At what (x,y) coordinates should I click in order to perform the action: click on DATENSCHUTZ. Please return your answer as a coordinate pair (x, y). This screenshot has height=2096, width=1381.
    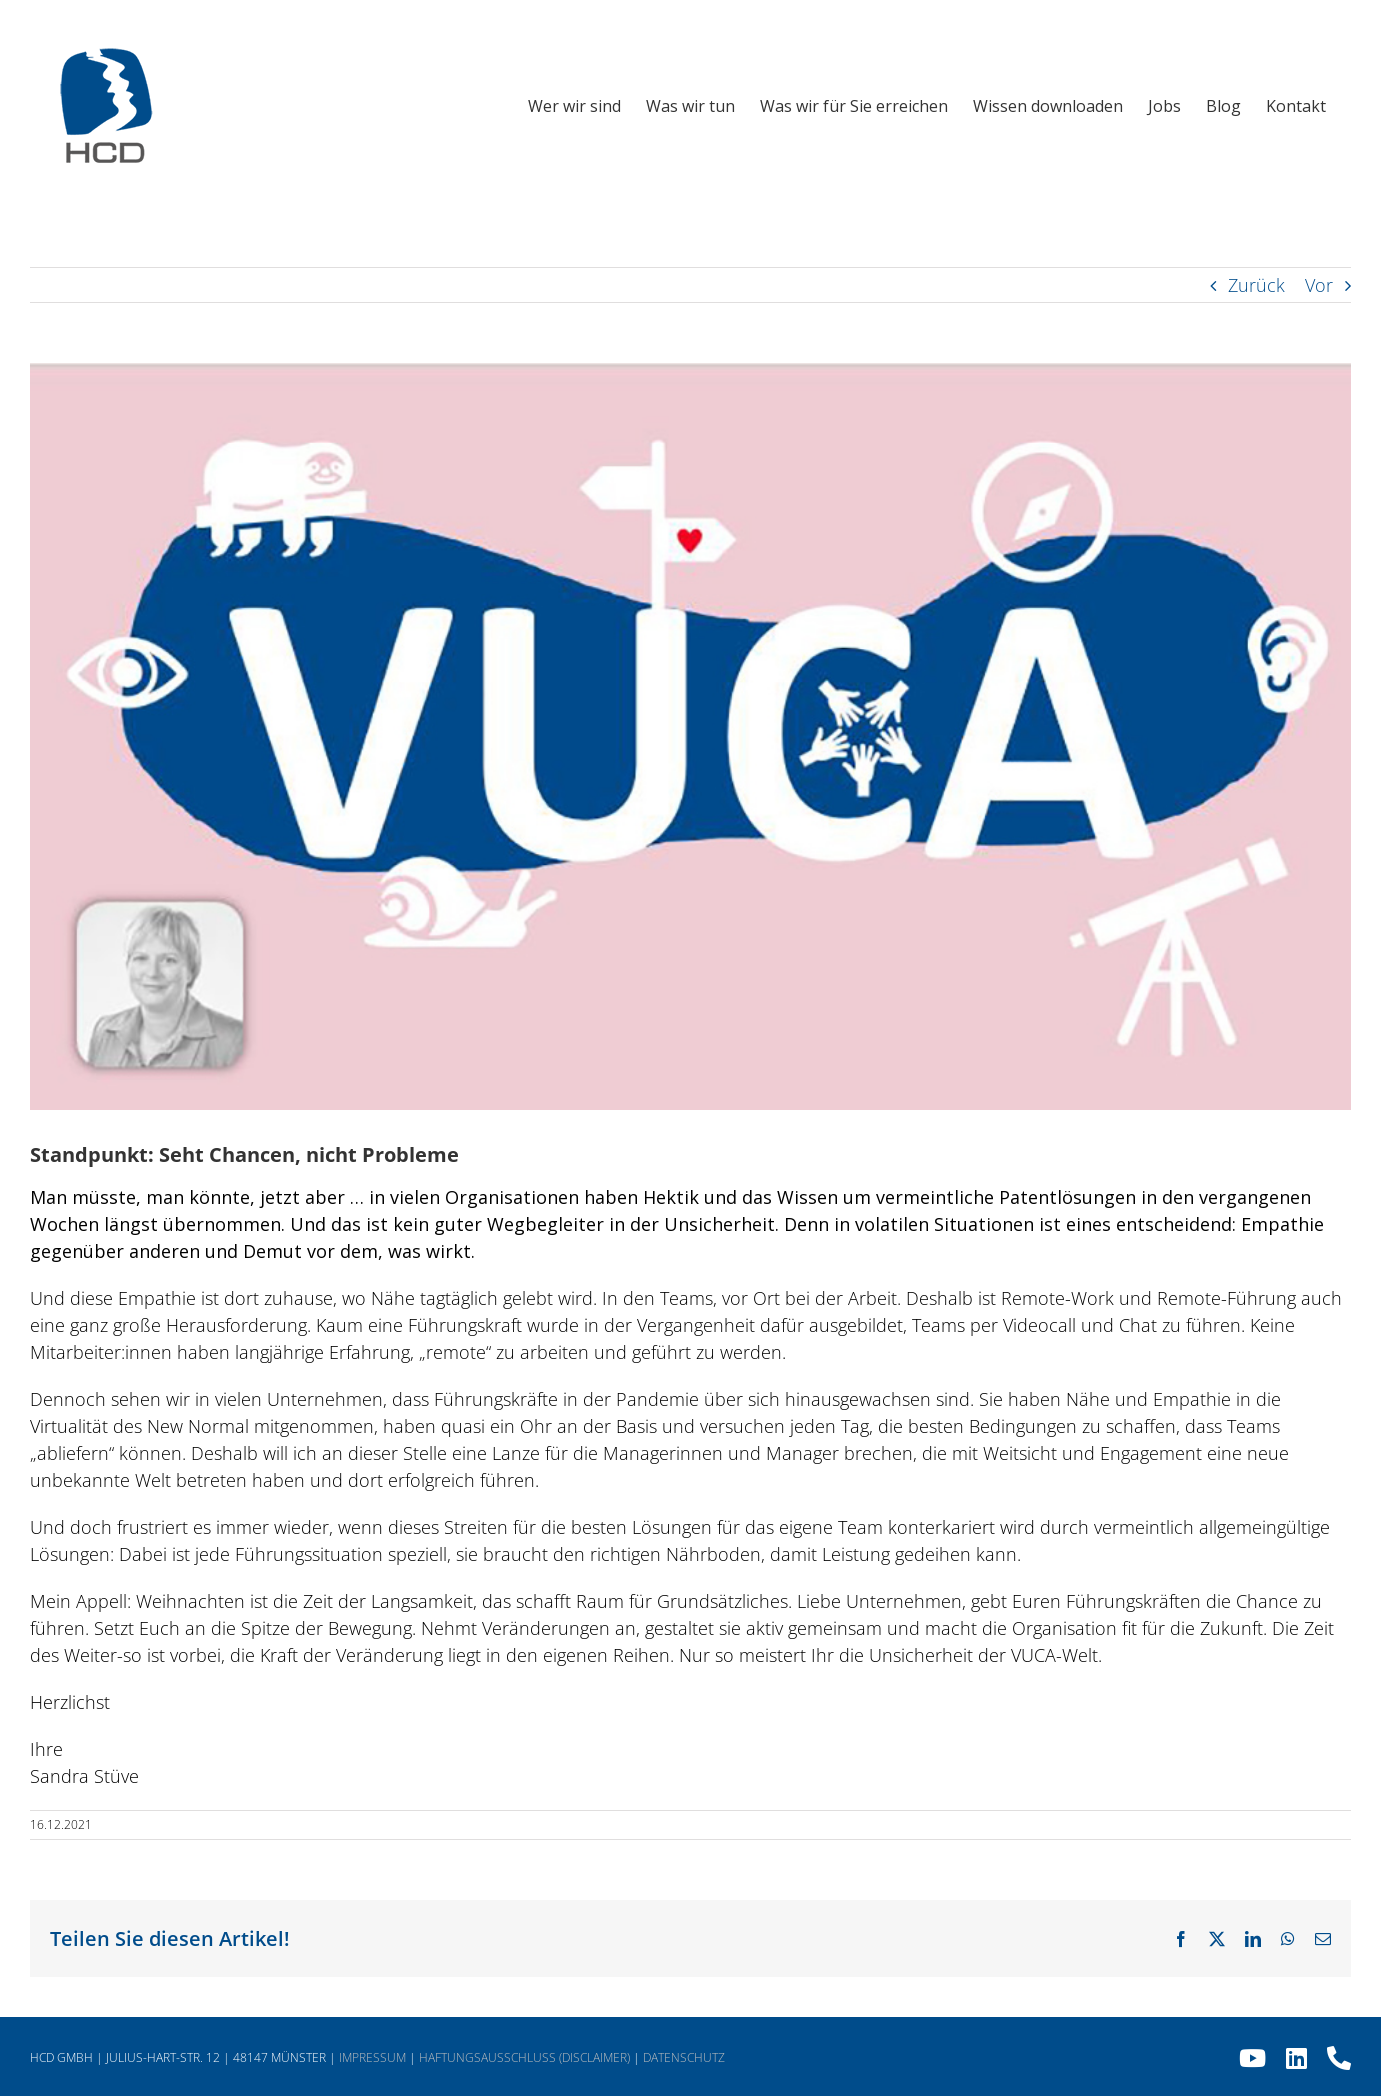
    Looking at the image, I should click on (684, 2057).